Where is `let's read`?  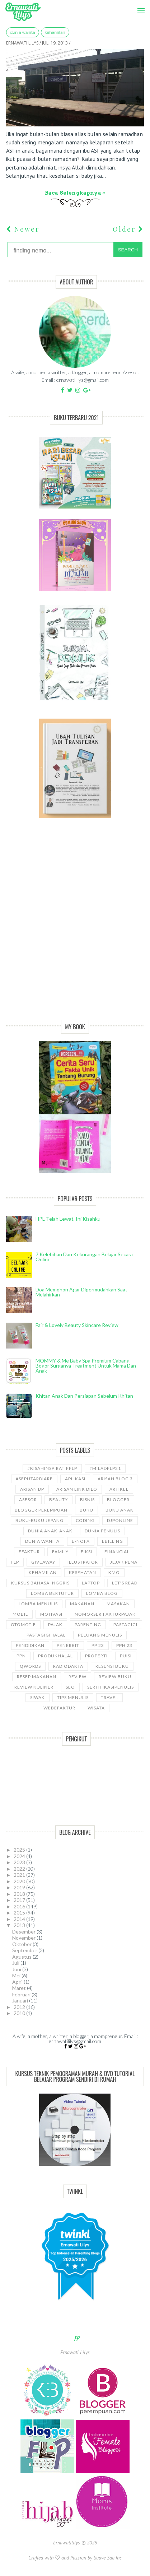 let's read is located at coordinates (124, 1583).